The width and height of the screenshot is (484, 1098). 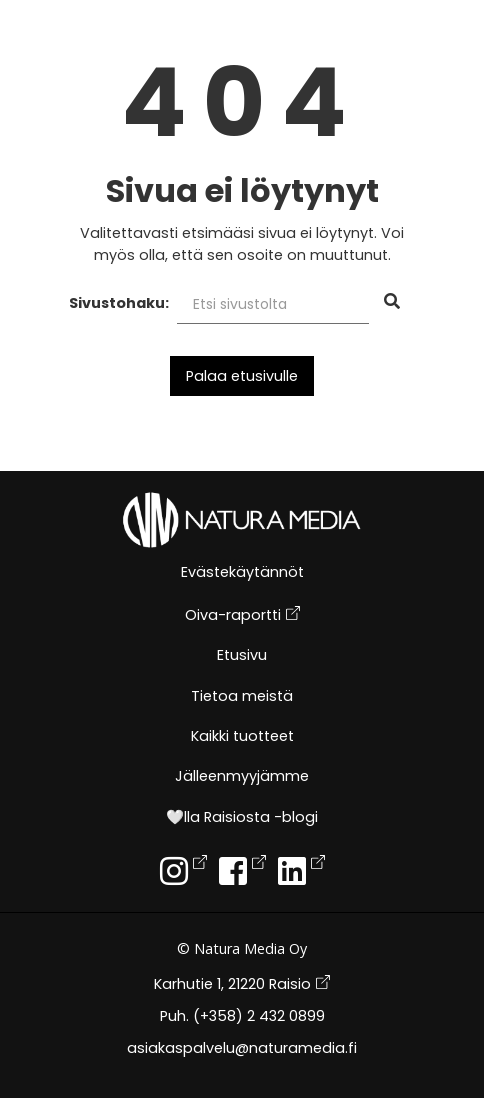 I want to click on asiakaspalvelu@naturamedia.fi, so click(x=242, y=1049).